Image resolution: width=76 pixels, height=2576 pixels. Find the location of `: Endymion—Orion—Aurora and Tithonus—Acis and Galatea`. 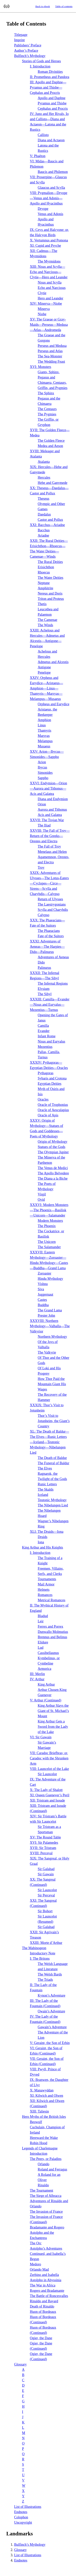

: Endymion—Orion—Aurora and Tithonus—Acis and Galatea is located at coordinates (48, 788).